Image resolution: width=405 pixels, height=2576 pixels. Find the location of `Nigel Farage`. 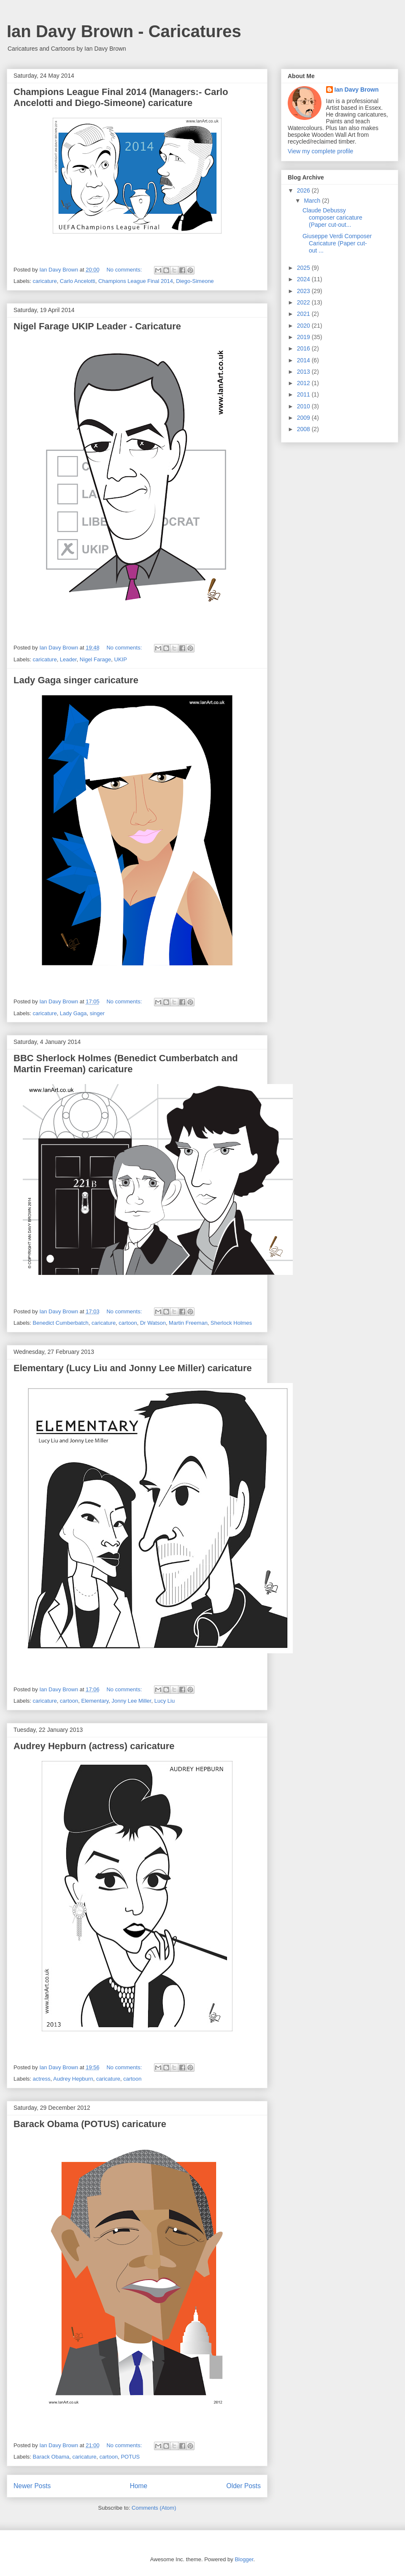

Nigel Farage is located at coordinates (95, 659).